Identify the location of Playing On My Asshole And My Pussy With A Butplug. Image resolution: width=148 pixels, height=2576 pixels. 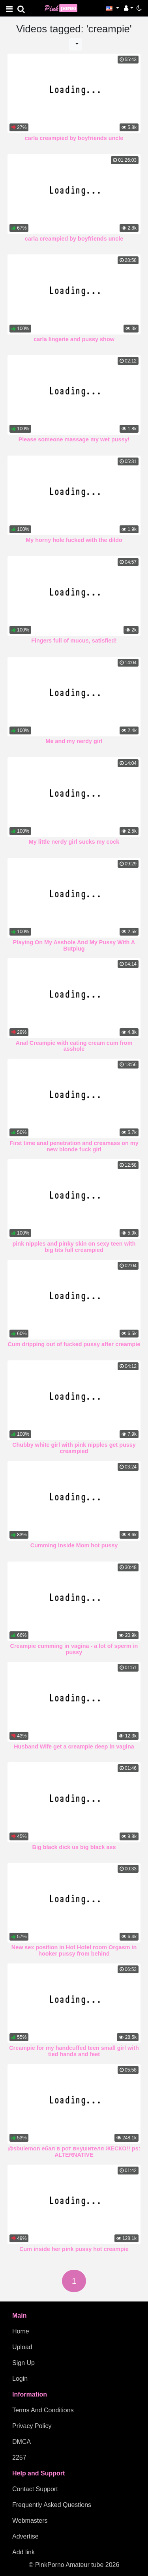
(74, 945).